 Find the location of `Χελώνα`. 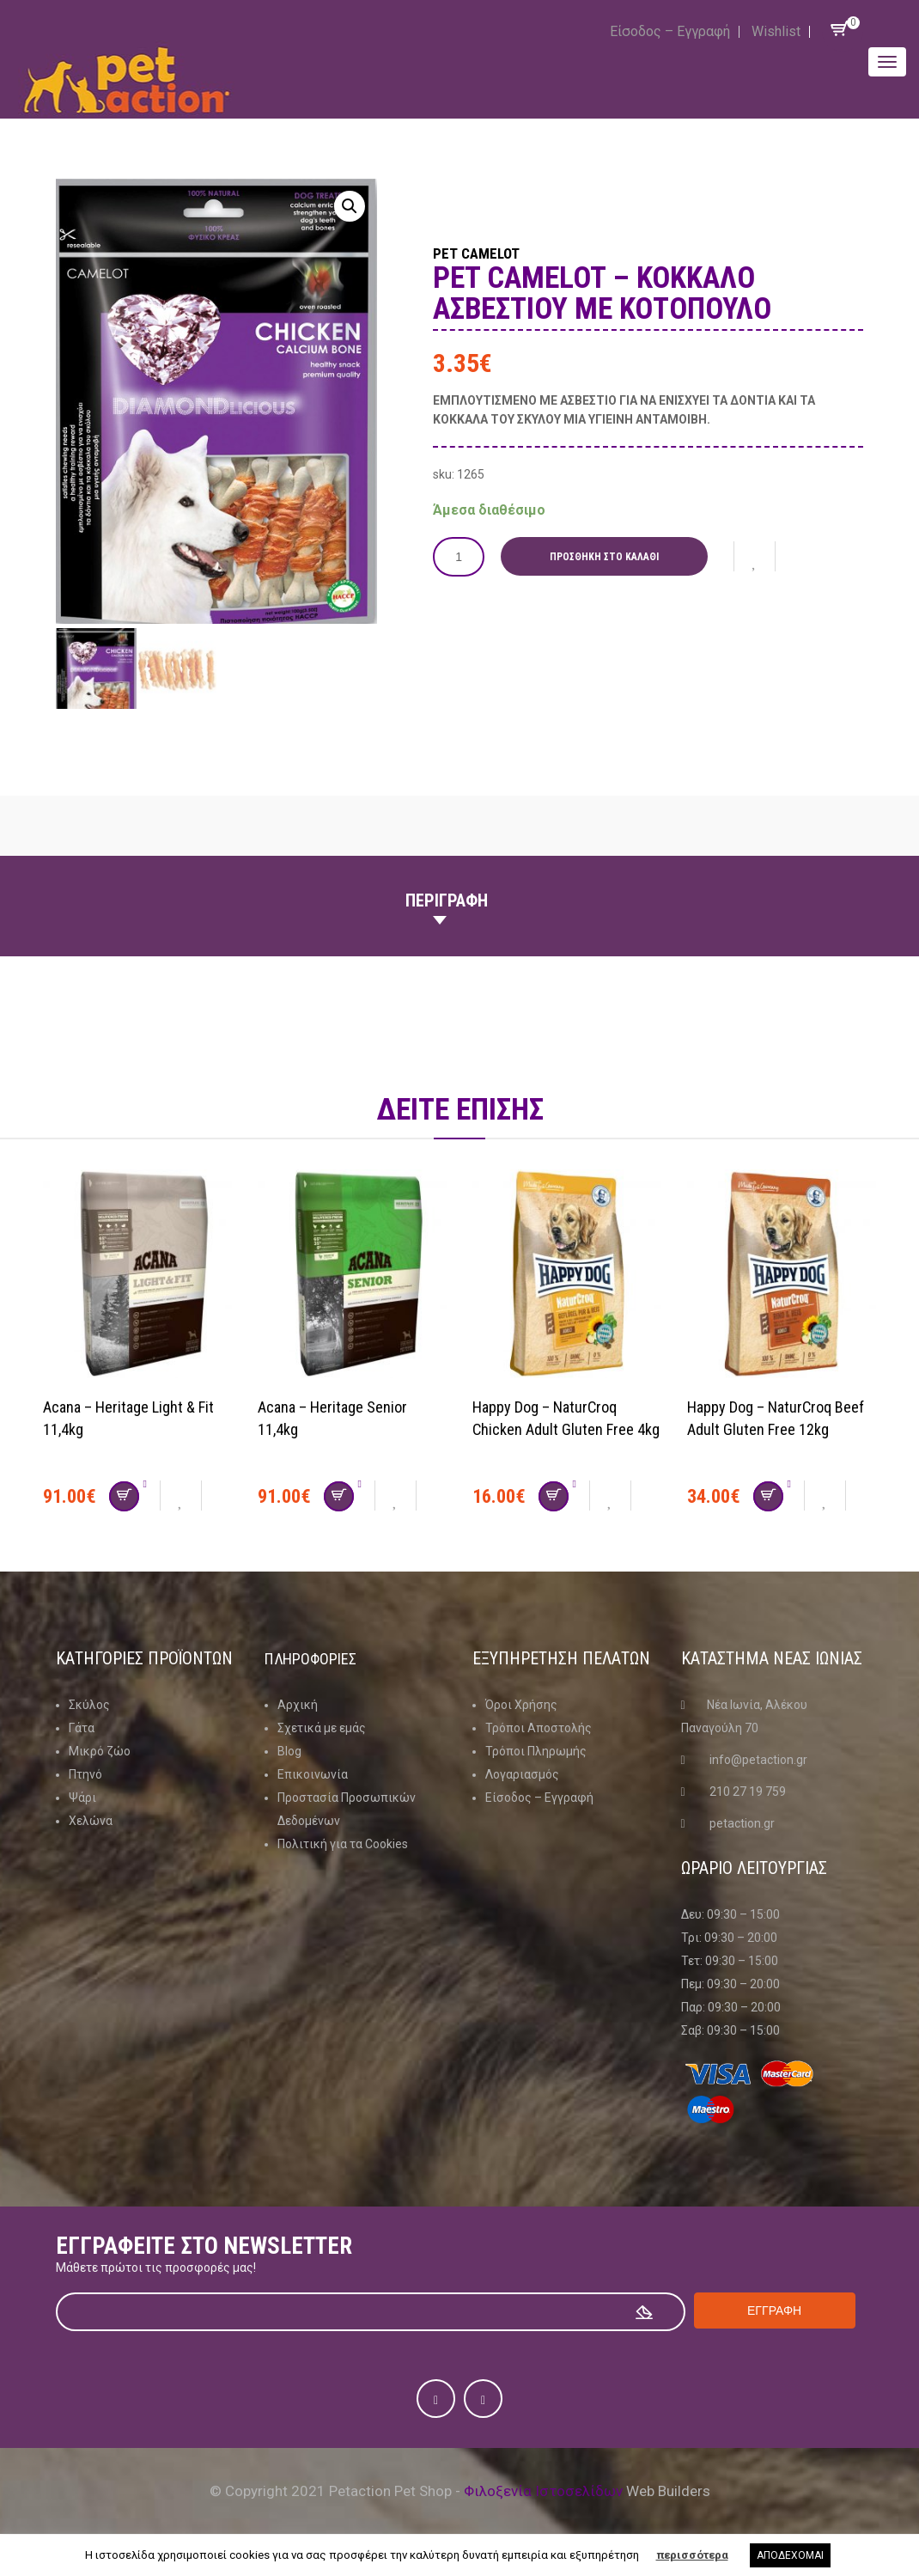

Χελώνα is located at coordinates (91, 1821).